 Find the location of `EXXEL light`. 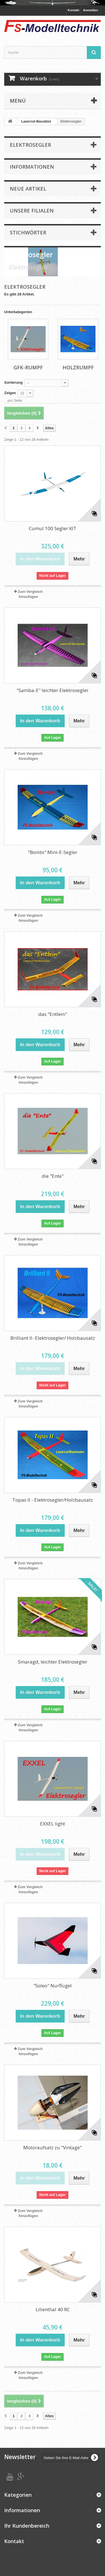

EXXEL light is located at coordinates (52, 1823).